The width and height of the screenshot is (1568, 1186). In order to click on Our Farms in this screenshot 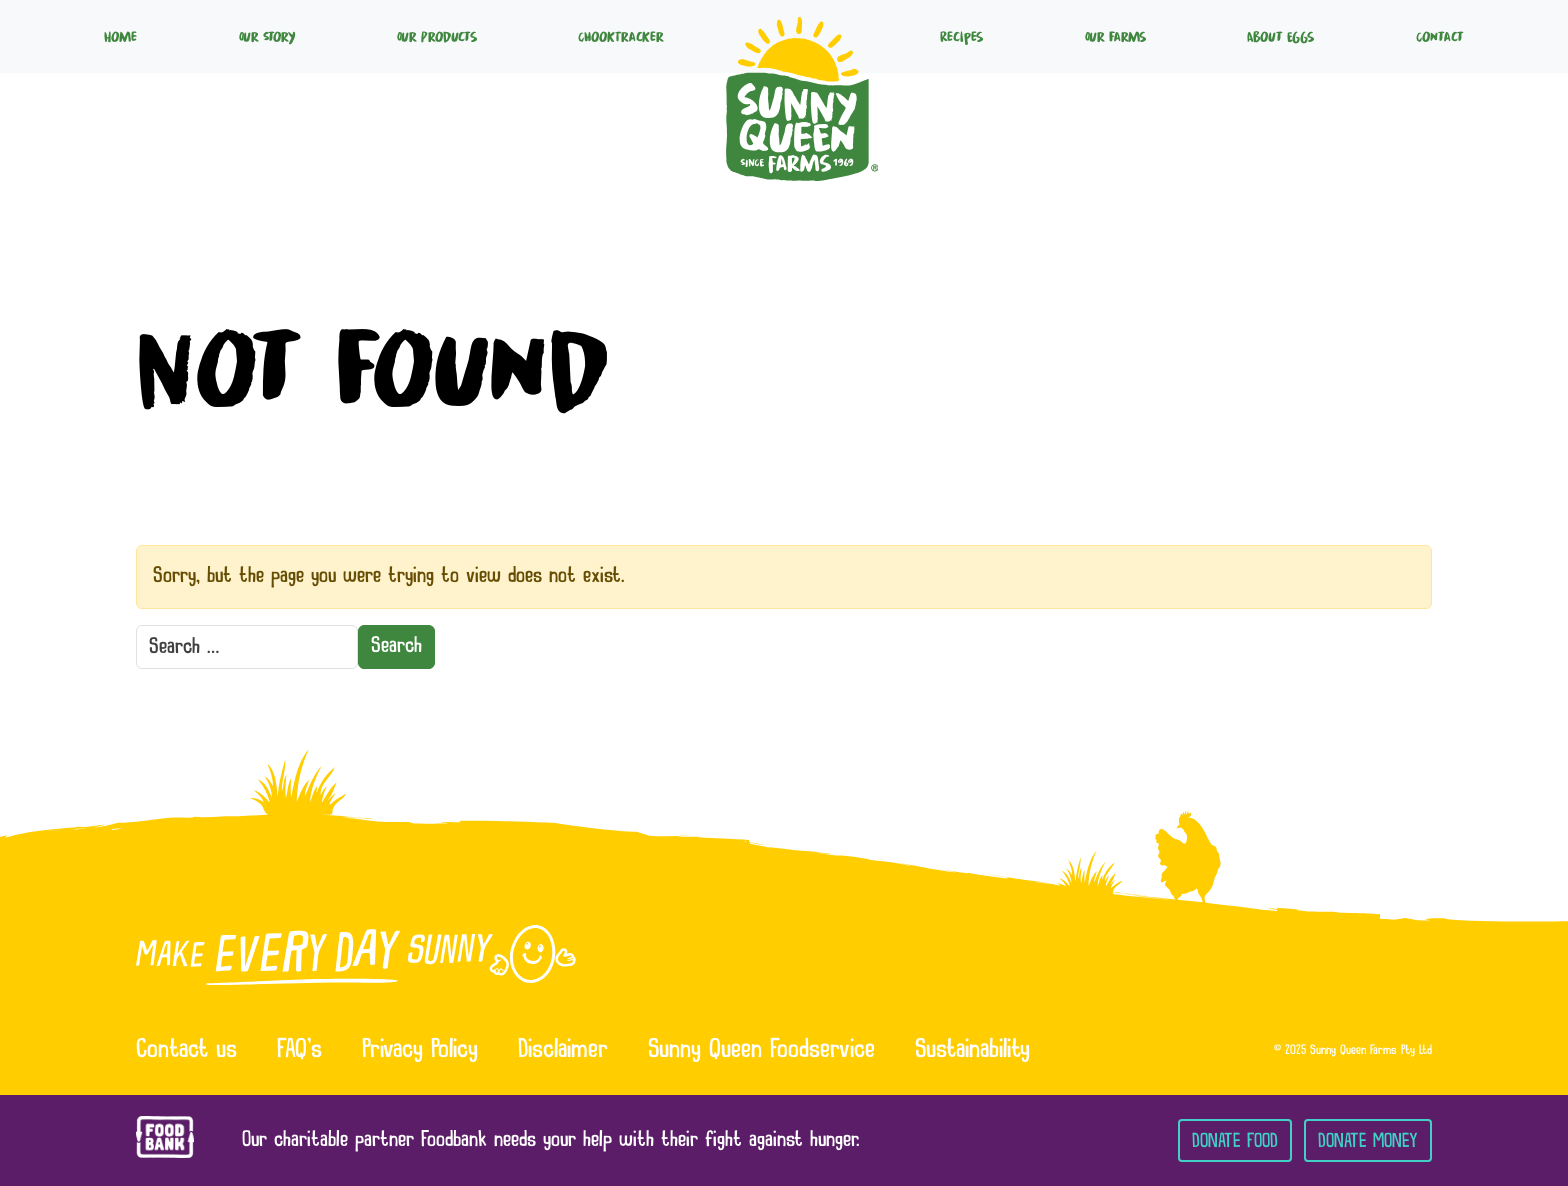, I will do `click(1115, 36)`.